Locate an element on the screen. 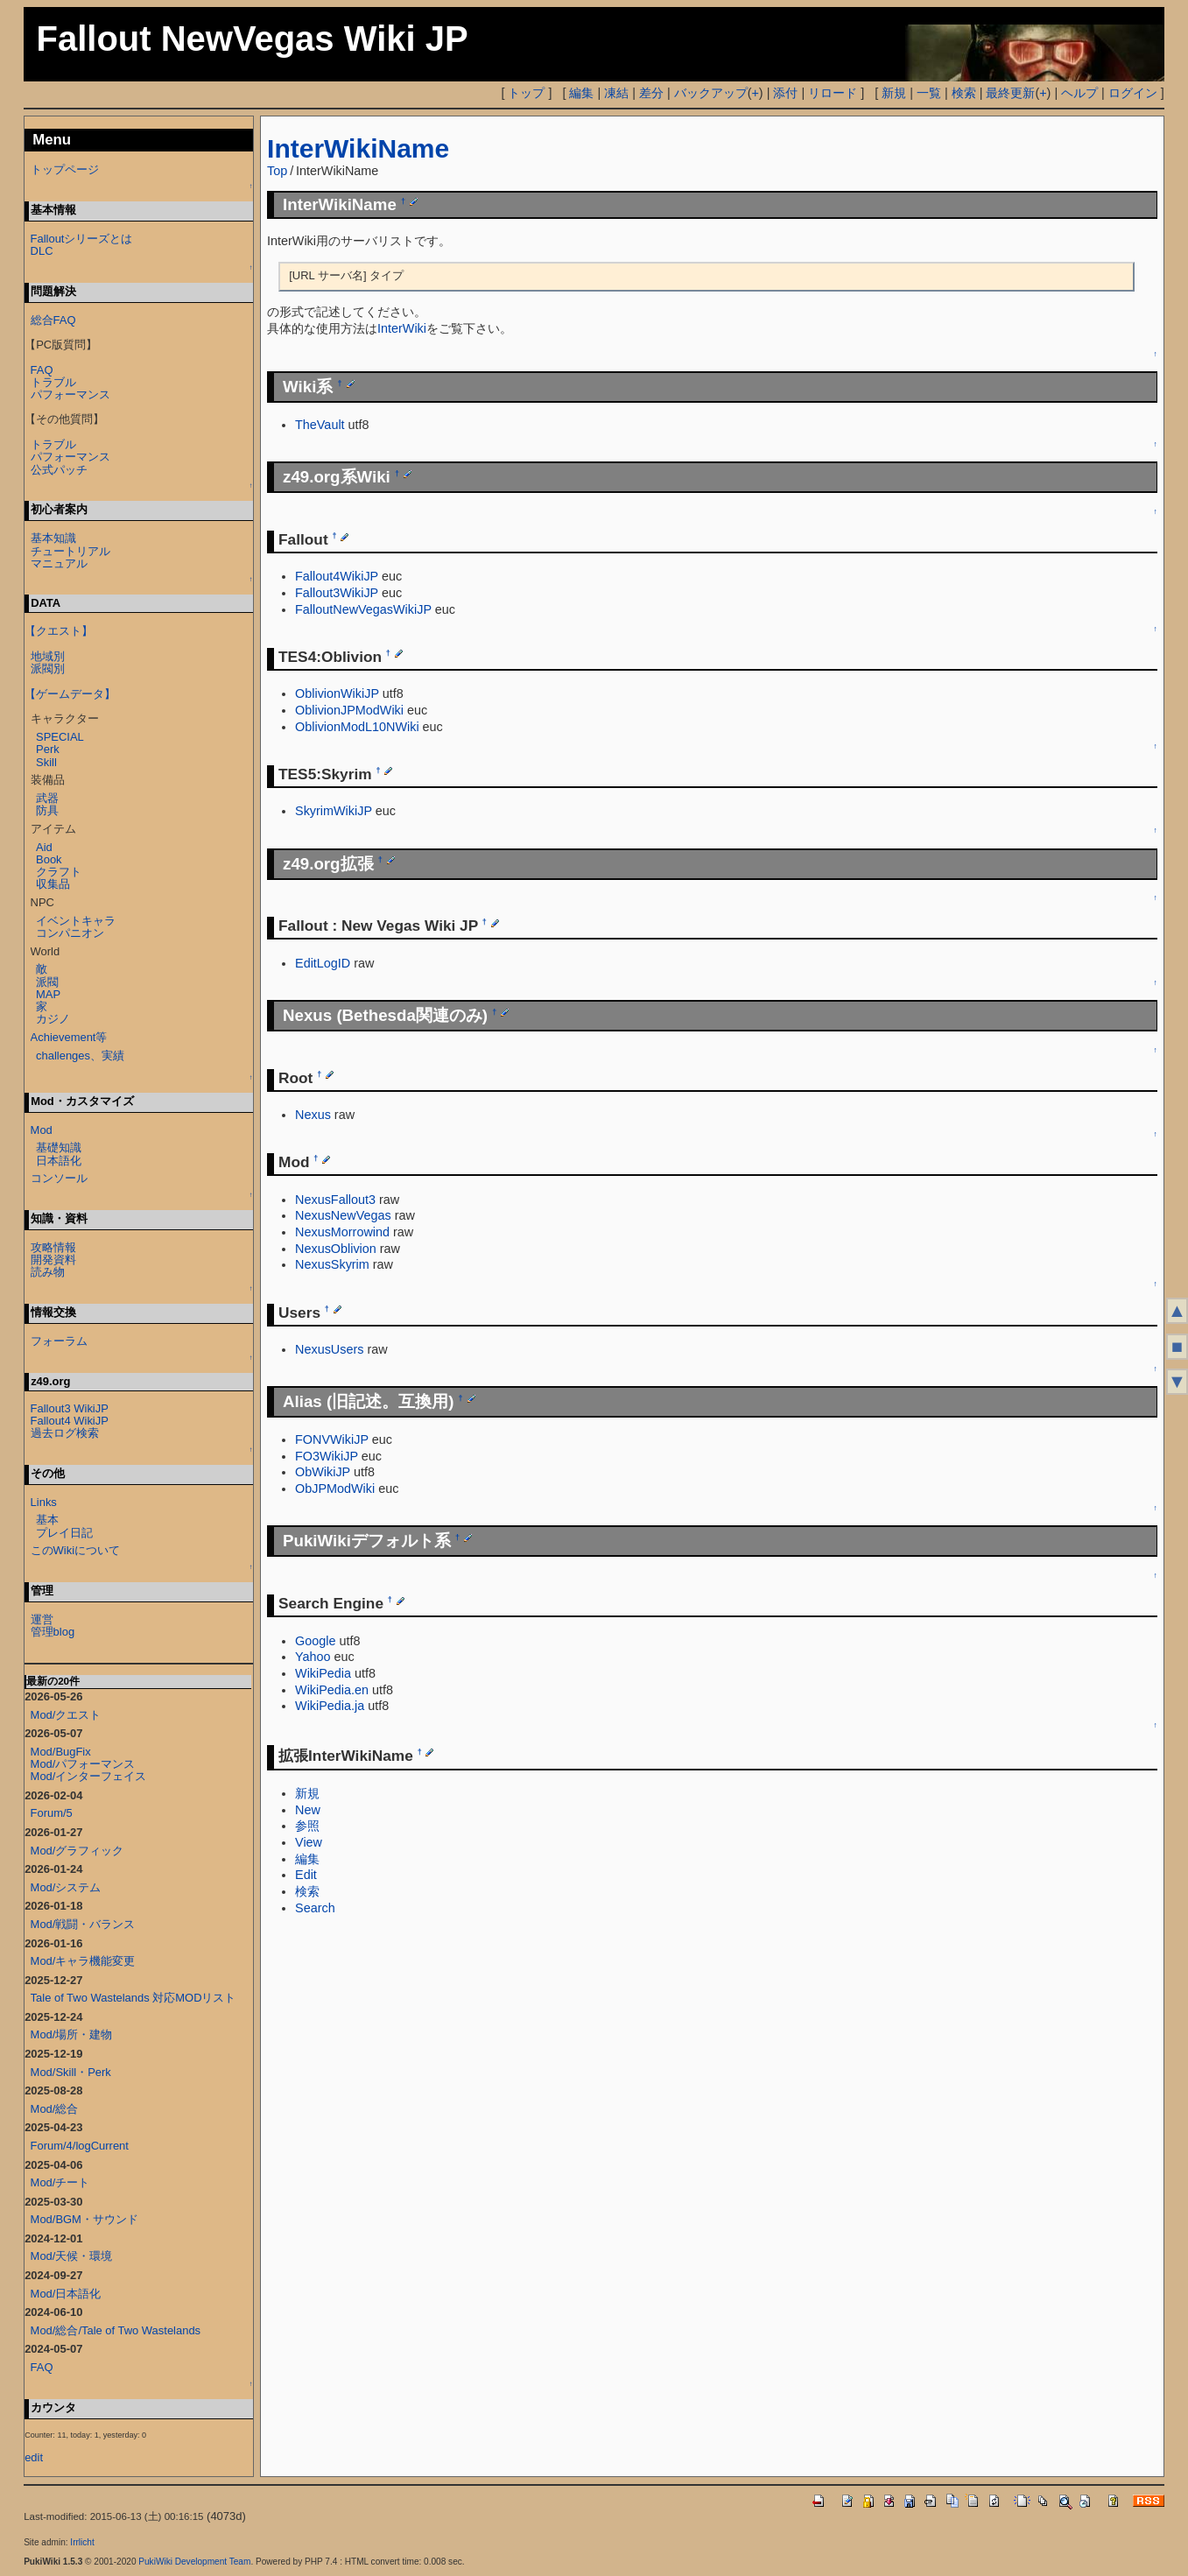  武器 is located at coordinates (47, 798).